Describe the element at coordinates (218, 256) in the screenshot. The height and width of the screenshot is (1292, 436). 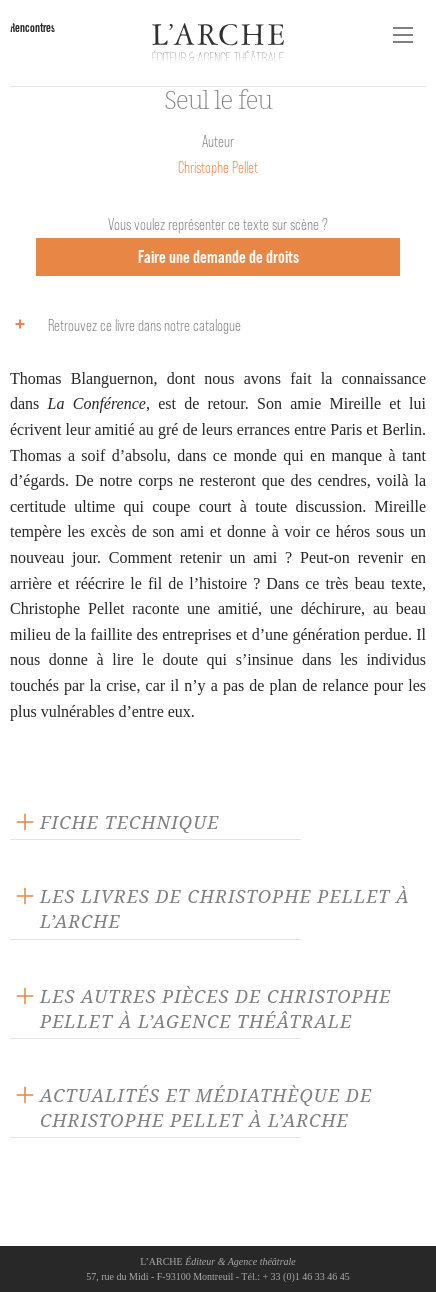
I see `Faire une demande de droits` at that location.